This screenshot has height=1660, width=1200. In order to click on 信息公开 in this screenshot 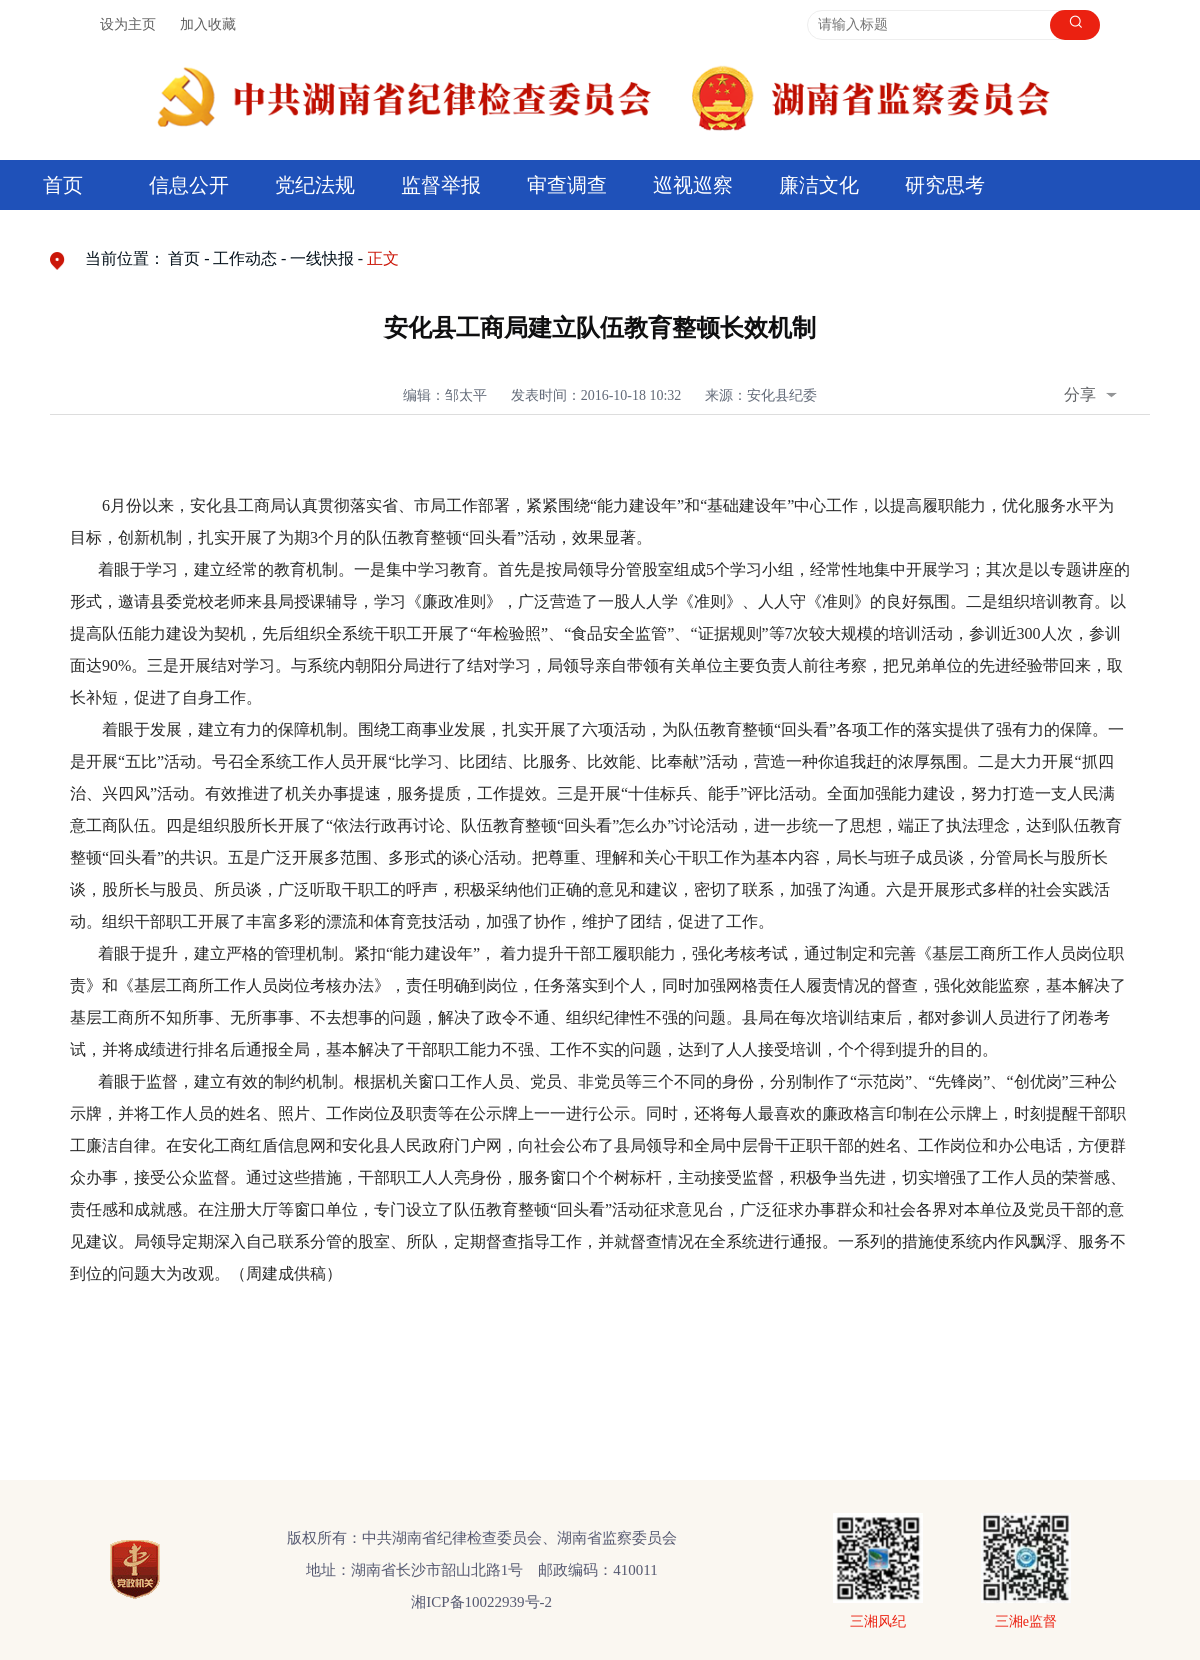, I will do `click(189, 185)`.